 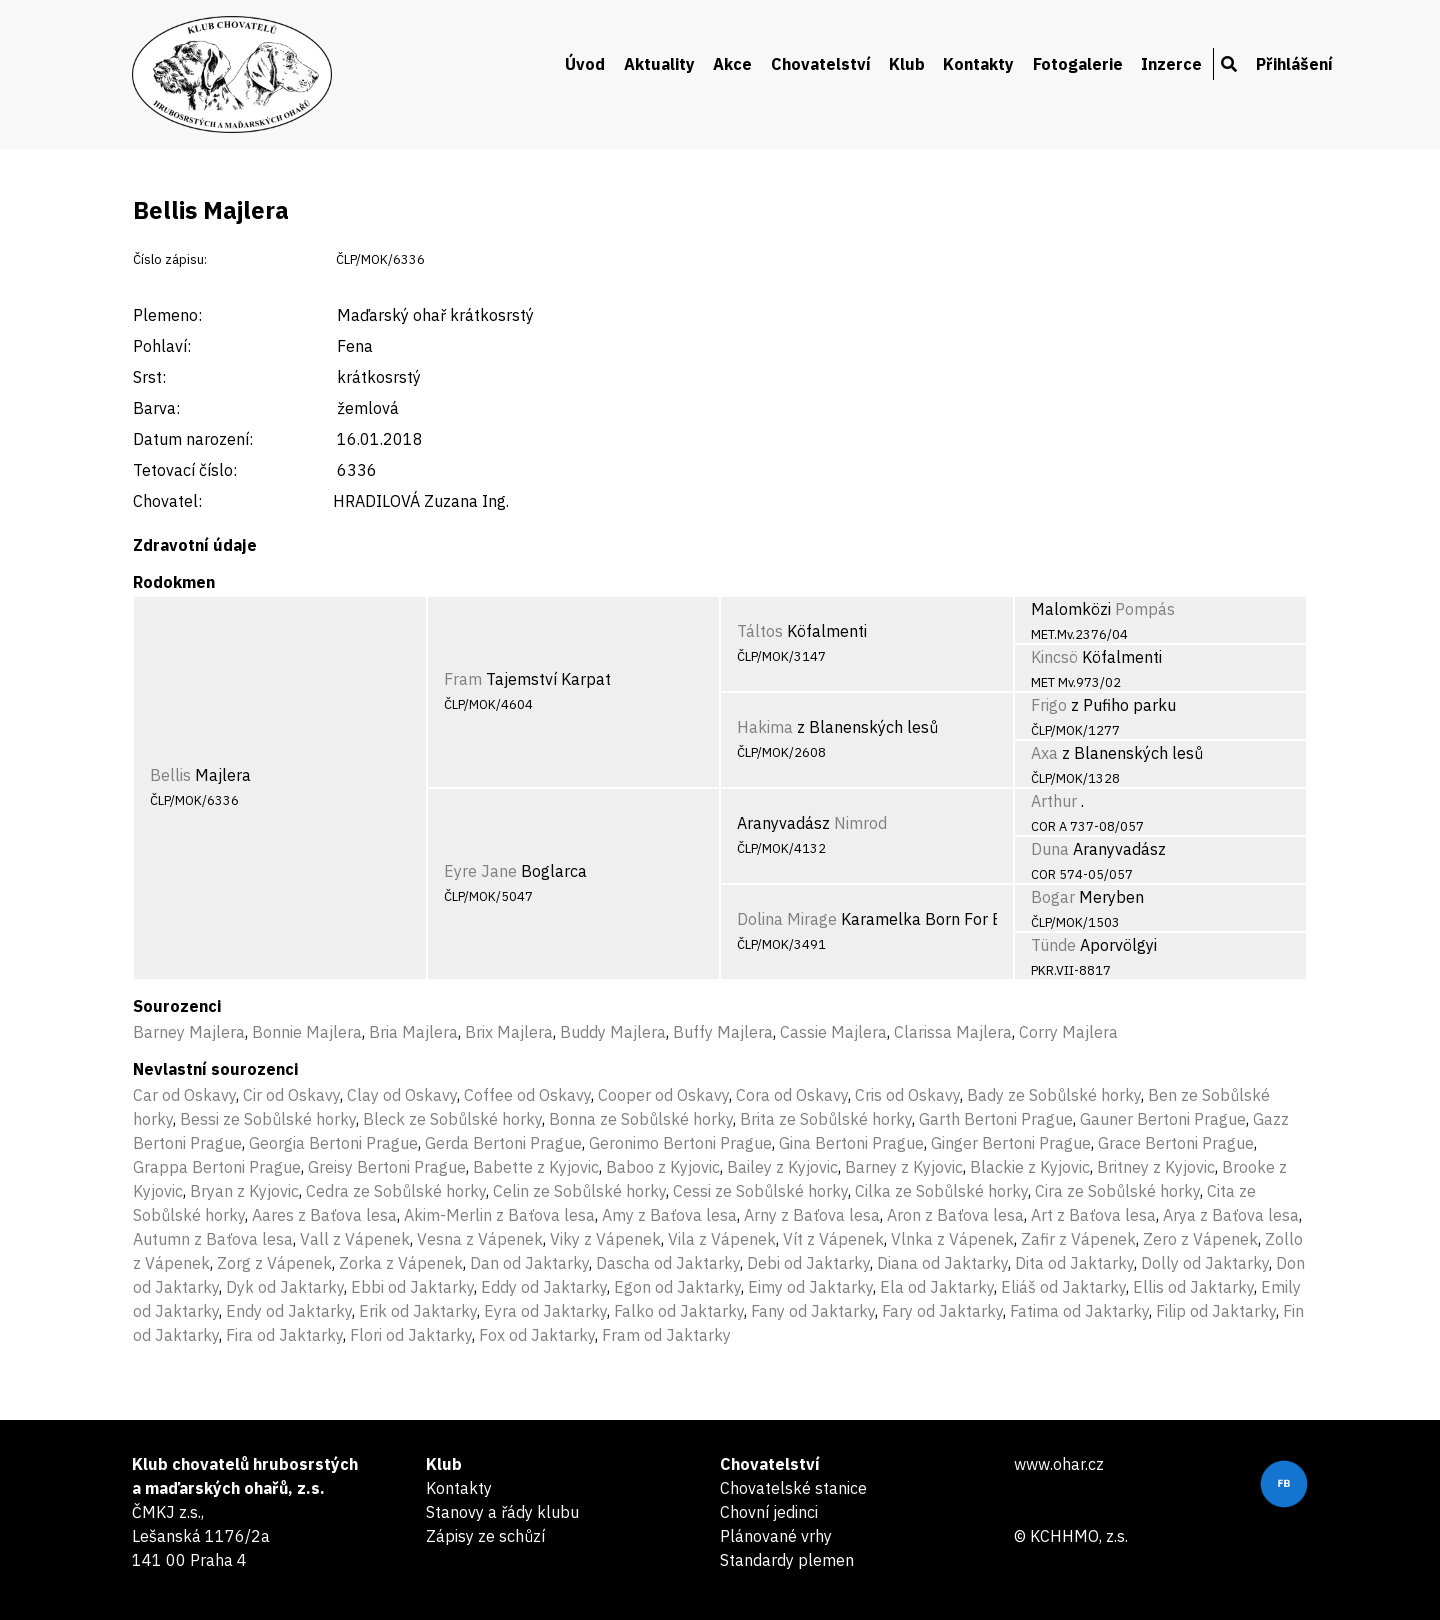 What do you see at coordinates (585, 64) in the screenshot?
I see `Úvod` at bounding box center [585, 64].